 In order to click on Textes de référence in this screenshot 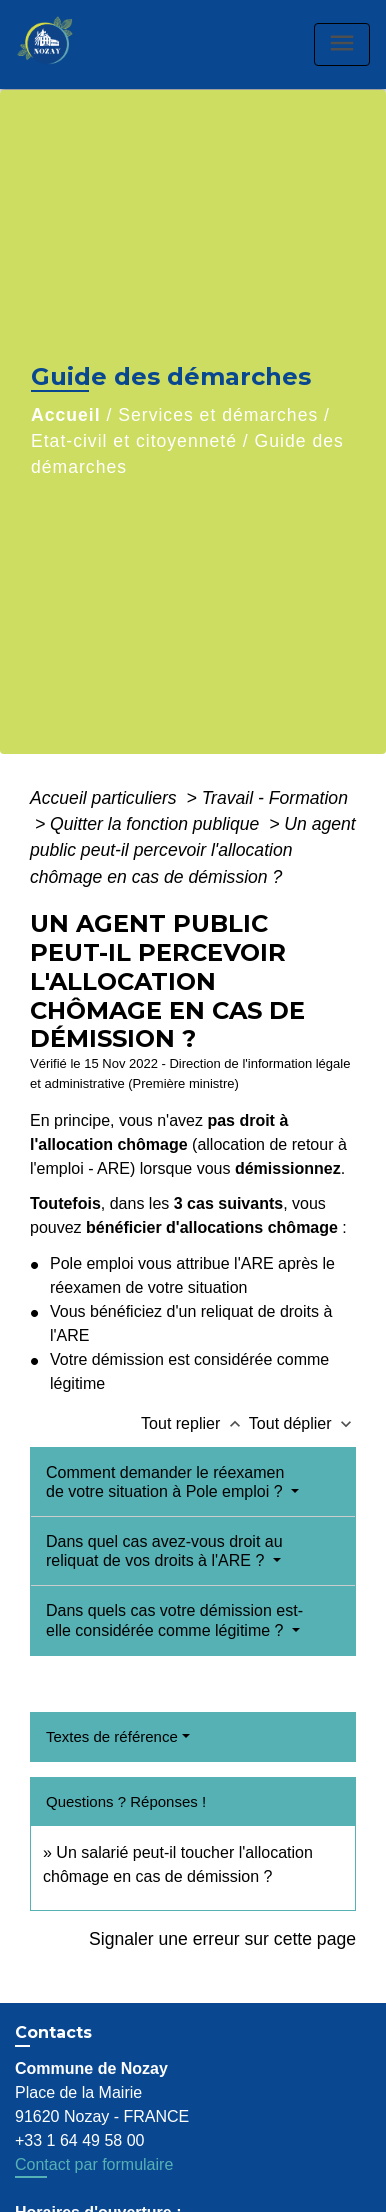, I will do `click(112, 1736)`.